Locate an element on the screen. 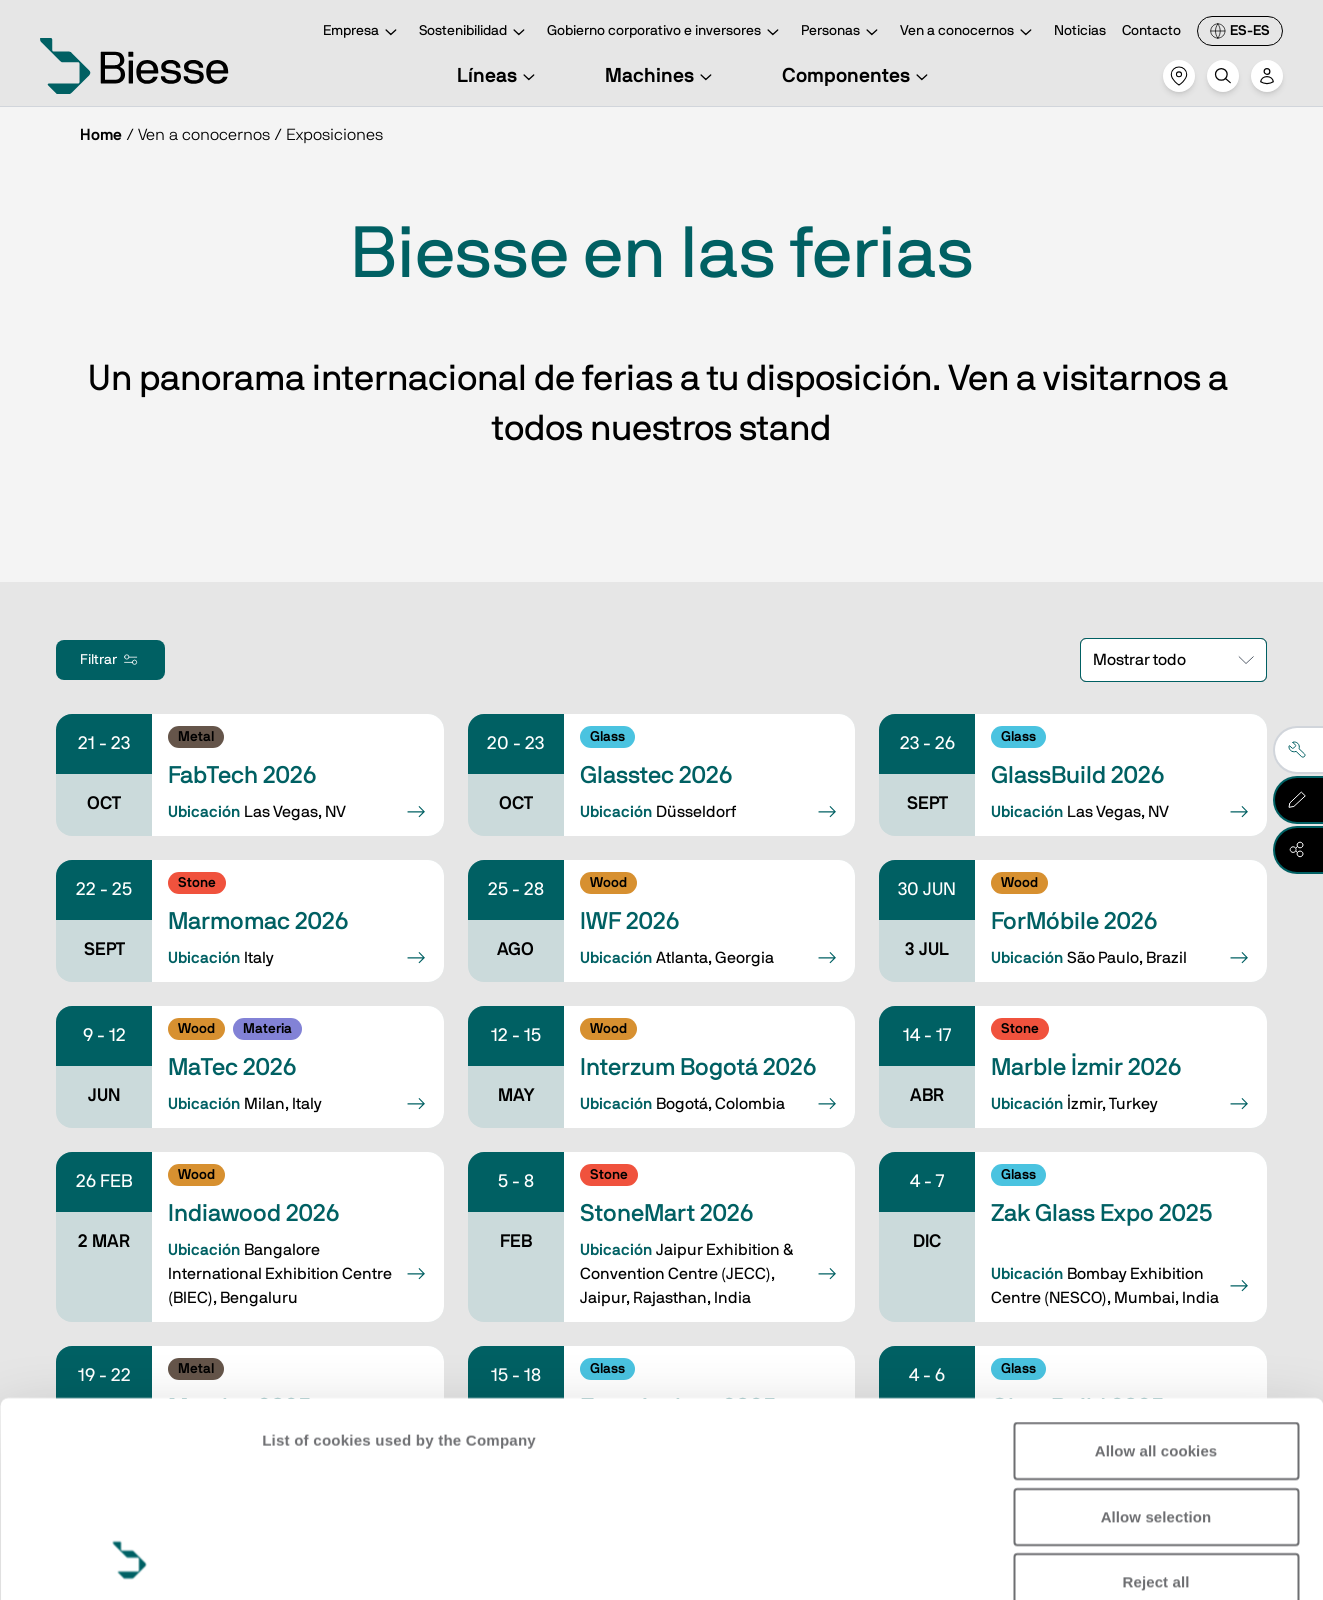 This screenshot has width=1323, height=1600. Sostenibilidad is located at coordinates (475, 32).